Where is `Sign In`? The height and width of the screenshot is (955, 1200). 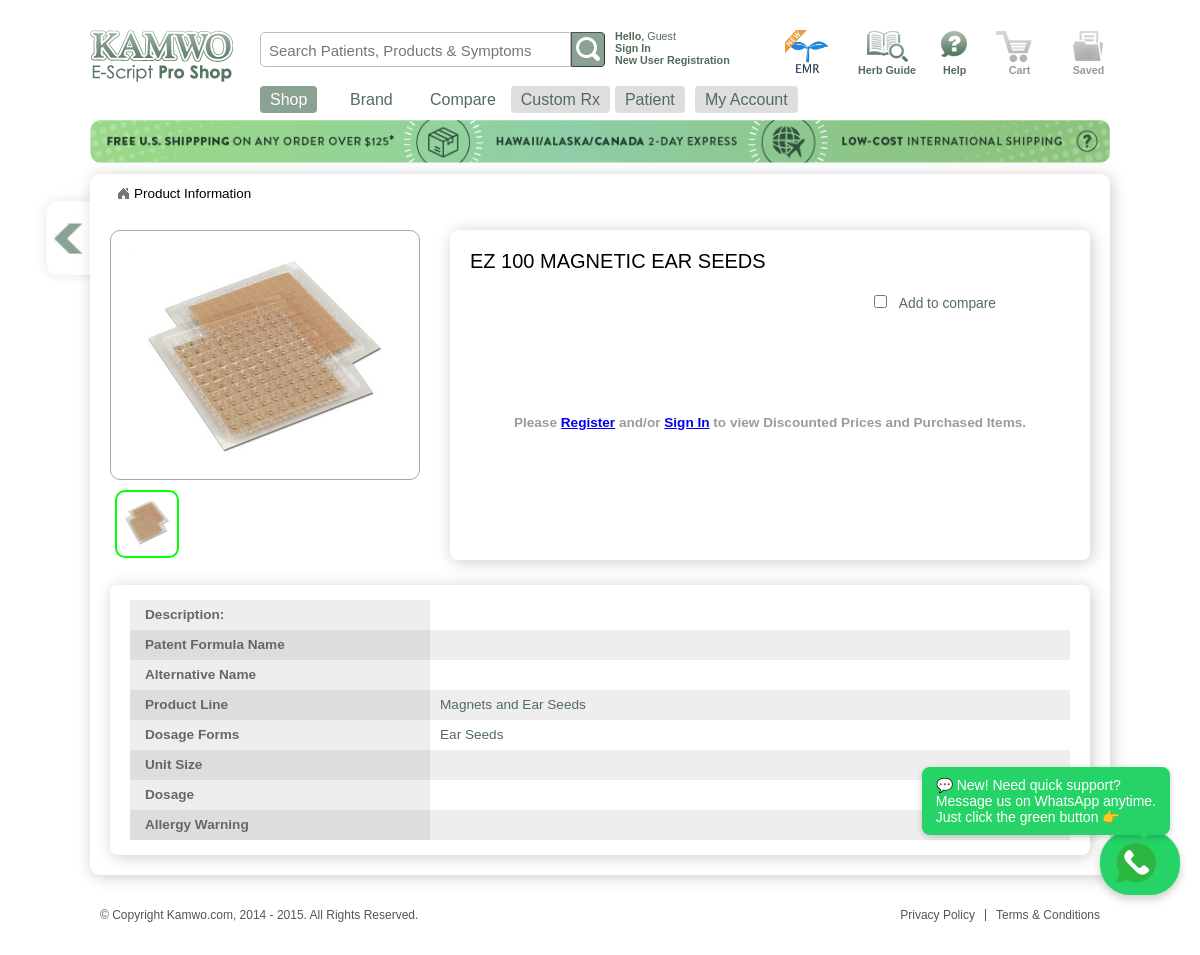 Sign In is located at coordinates (686, 422).